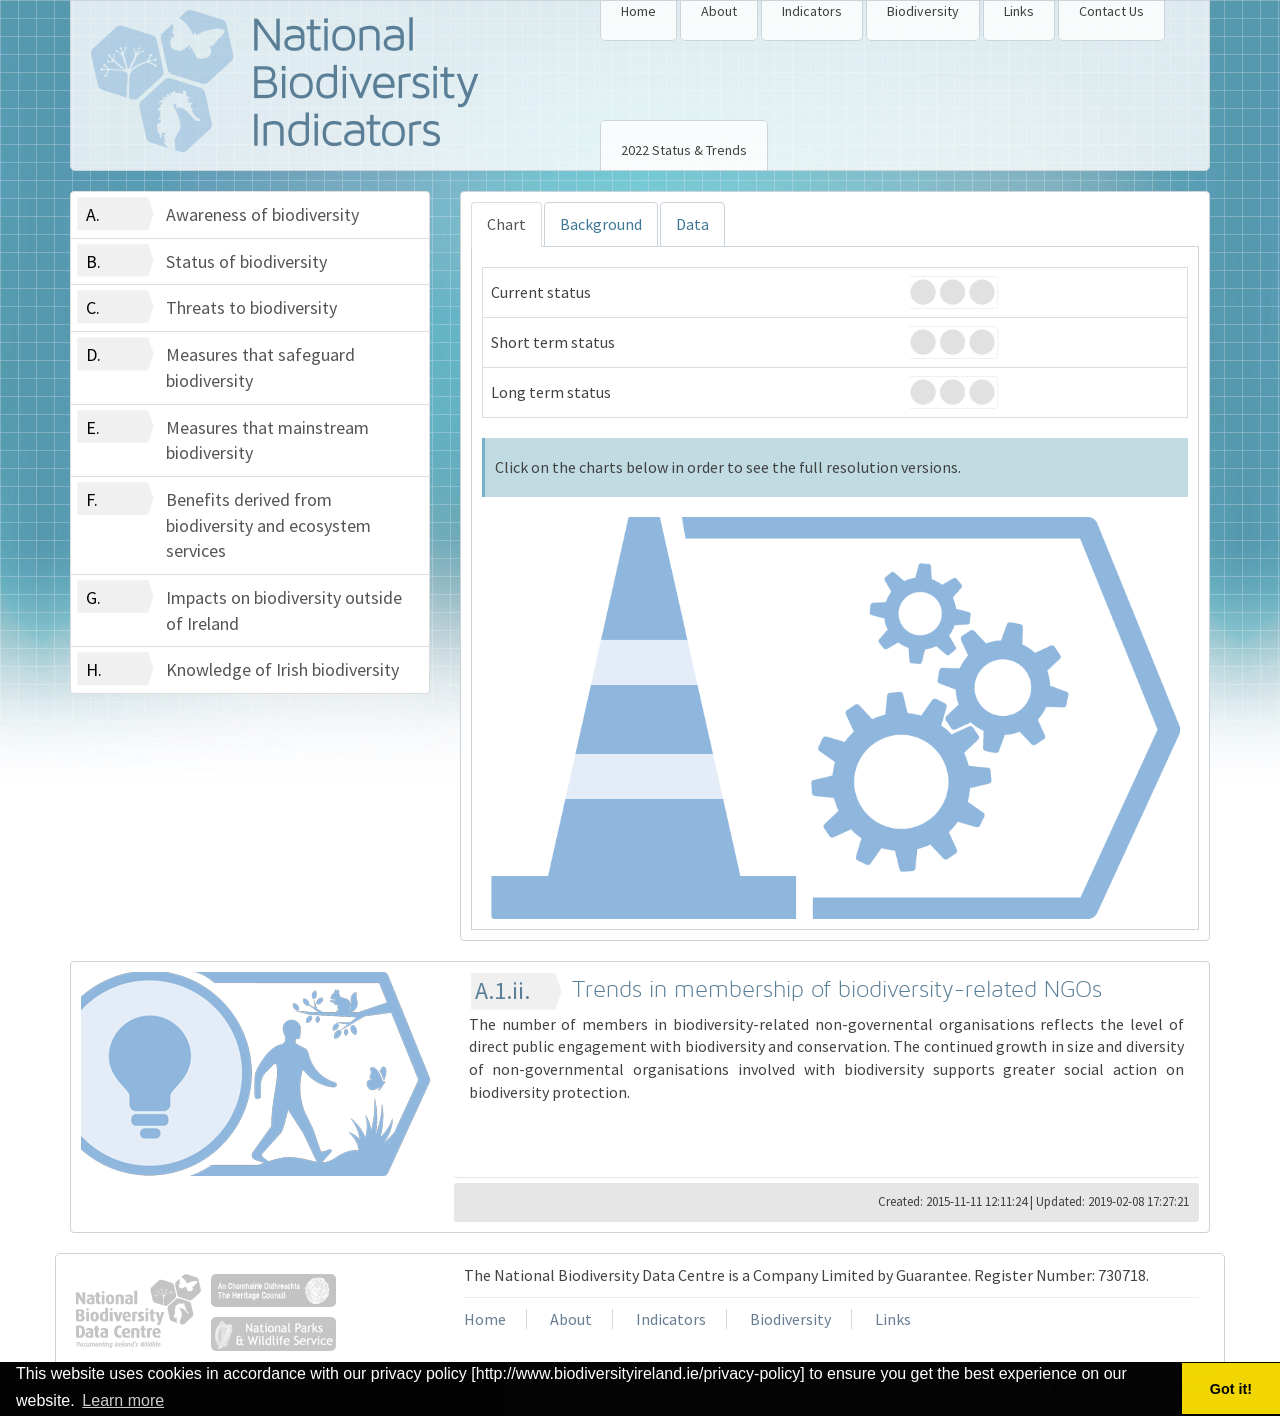 The image size is (1280, 1416). What do you see at coordinates (719, 11) in the screenshot?
I see `About` at bounding box center [719, 11].